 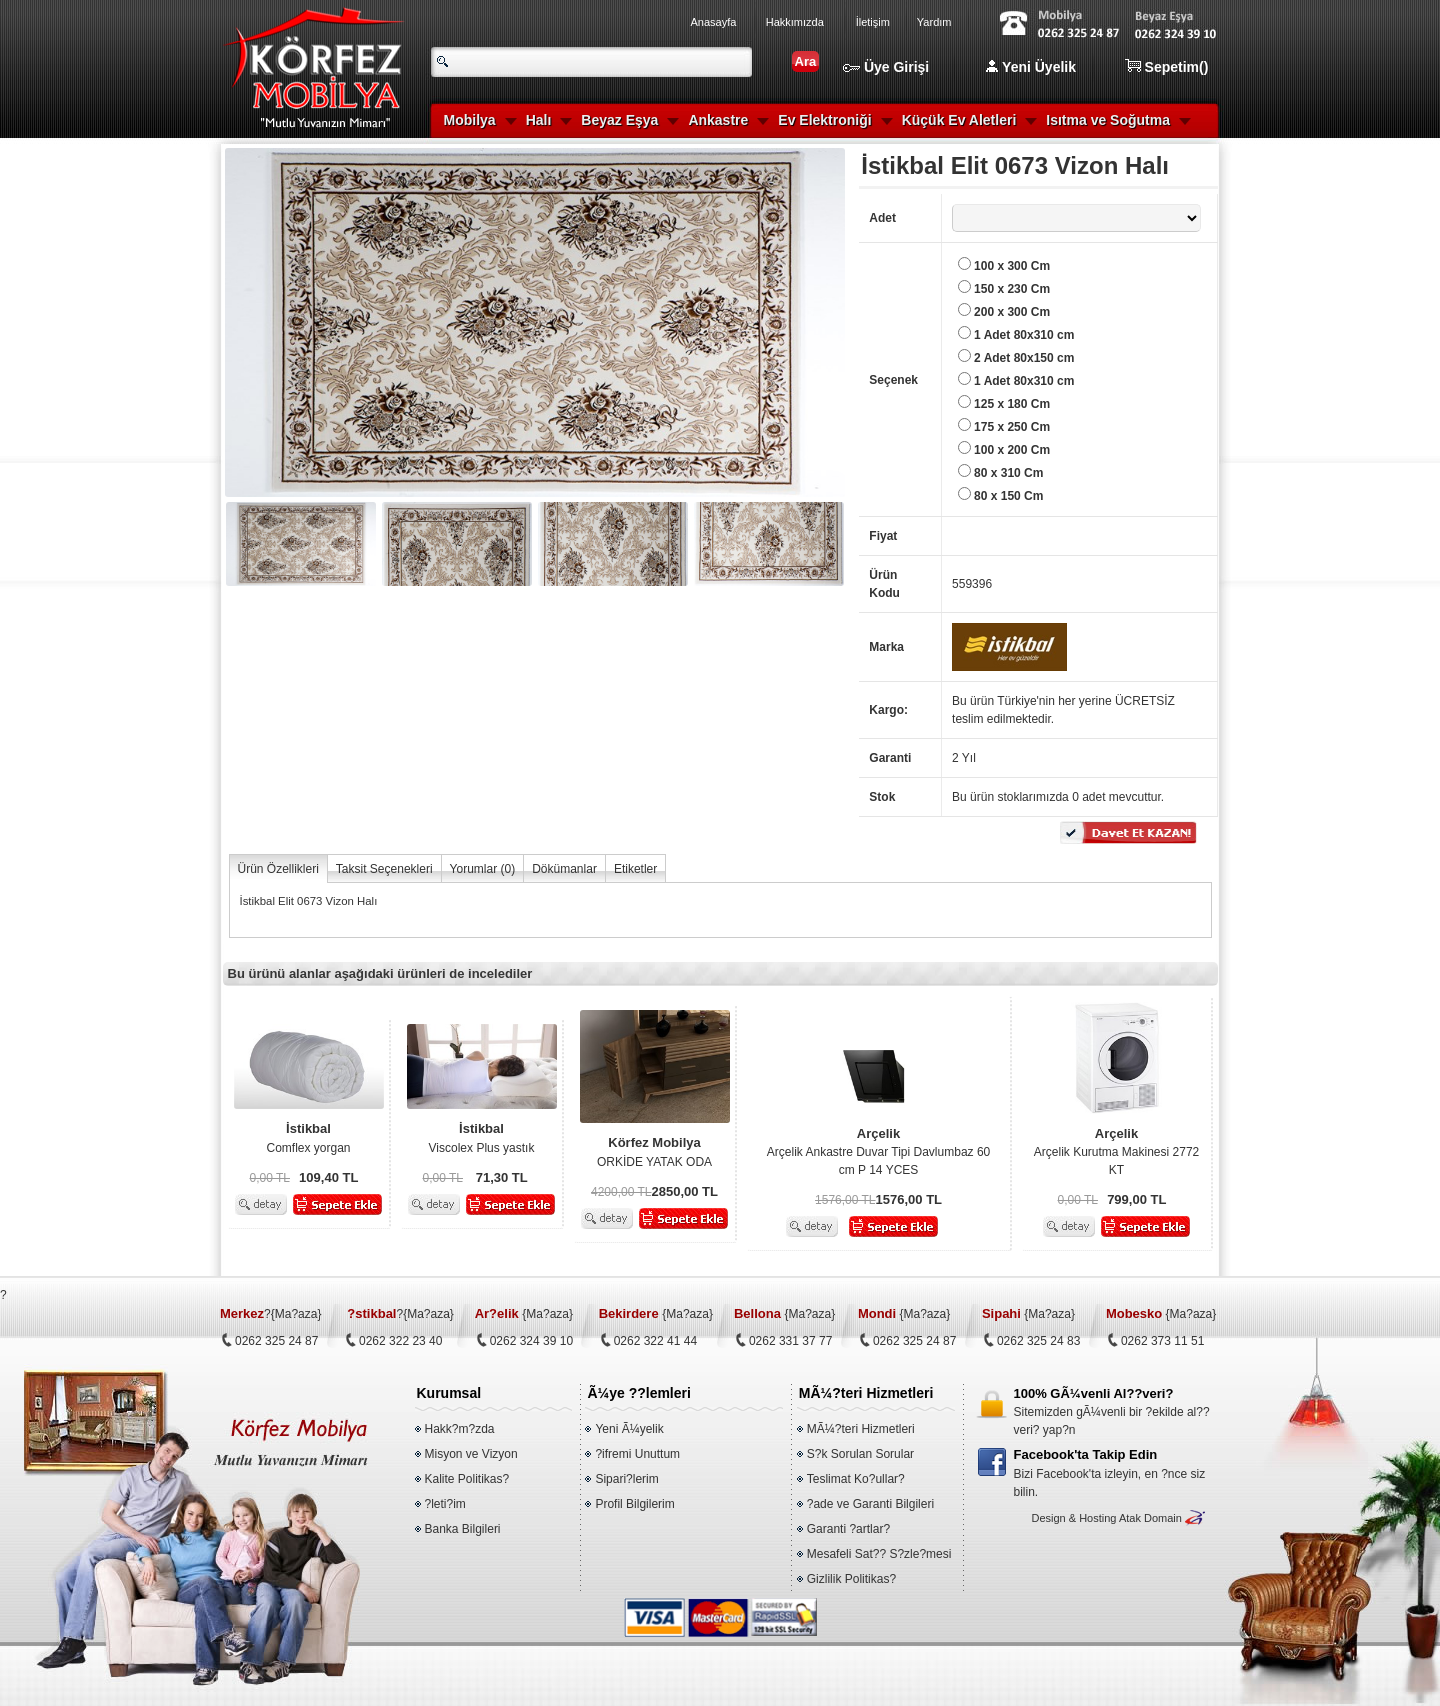 What do you see at coordinates (1086, 1454) in the screenshot?
I see `Facebook'ta Takip Edin` at bounding box center [1086, 1454].